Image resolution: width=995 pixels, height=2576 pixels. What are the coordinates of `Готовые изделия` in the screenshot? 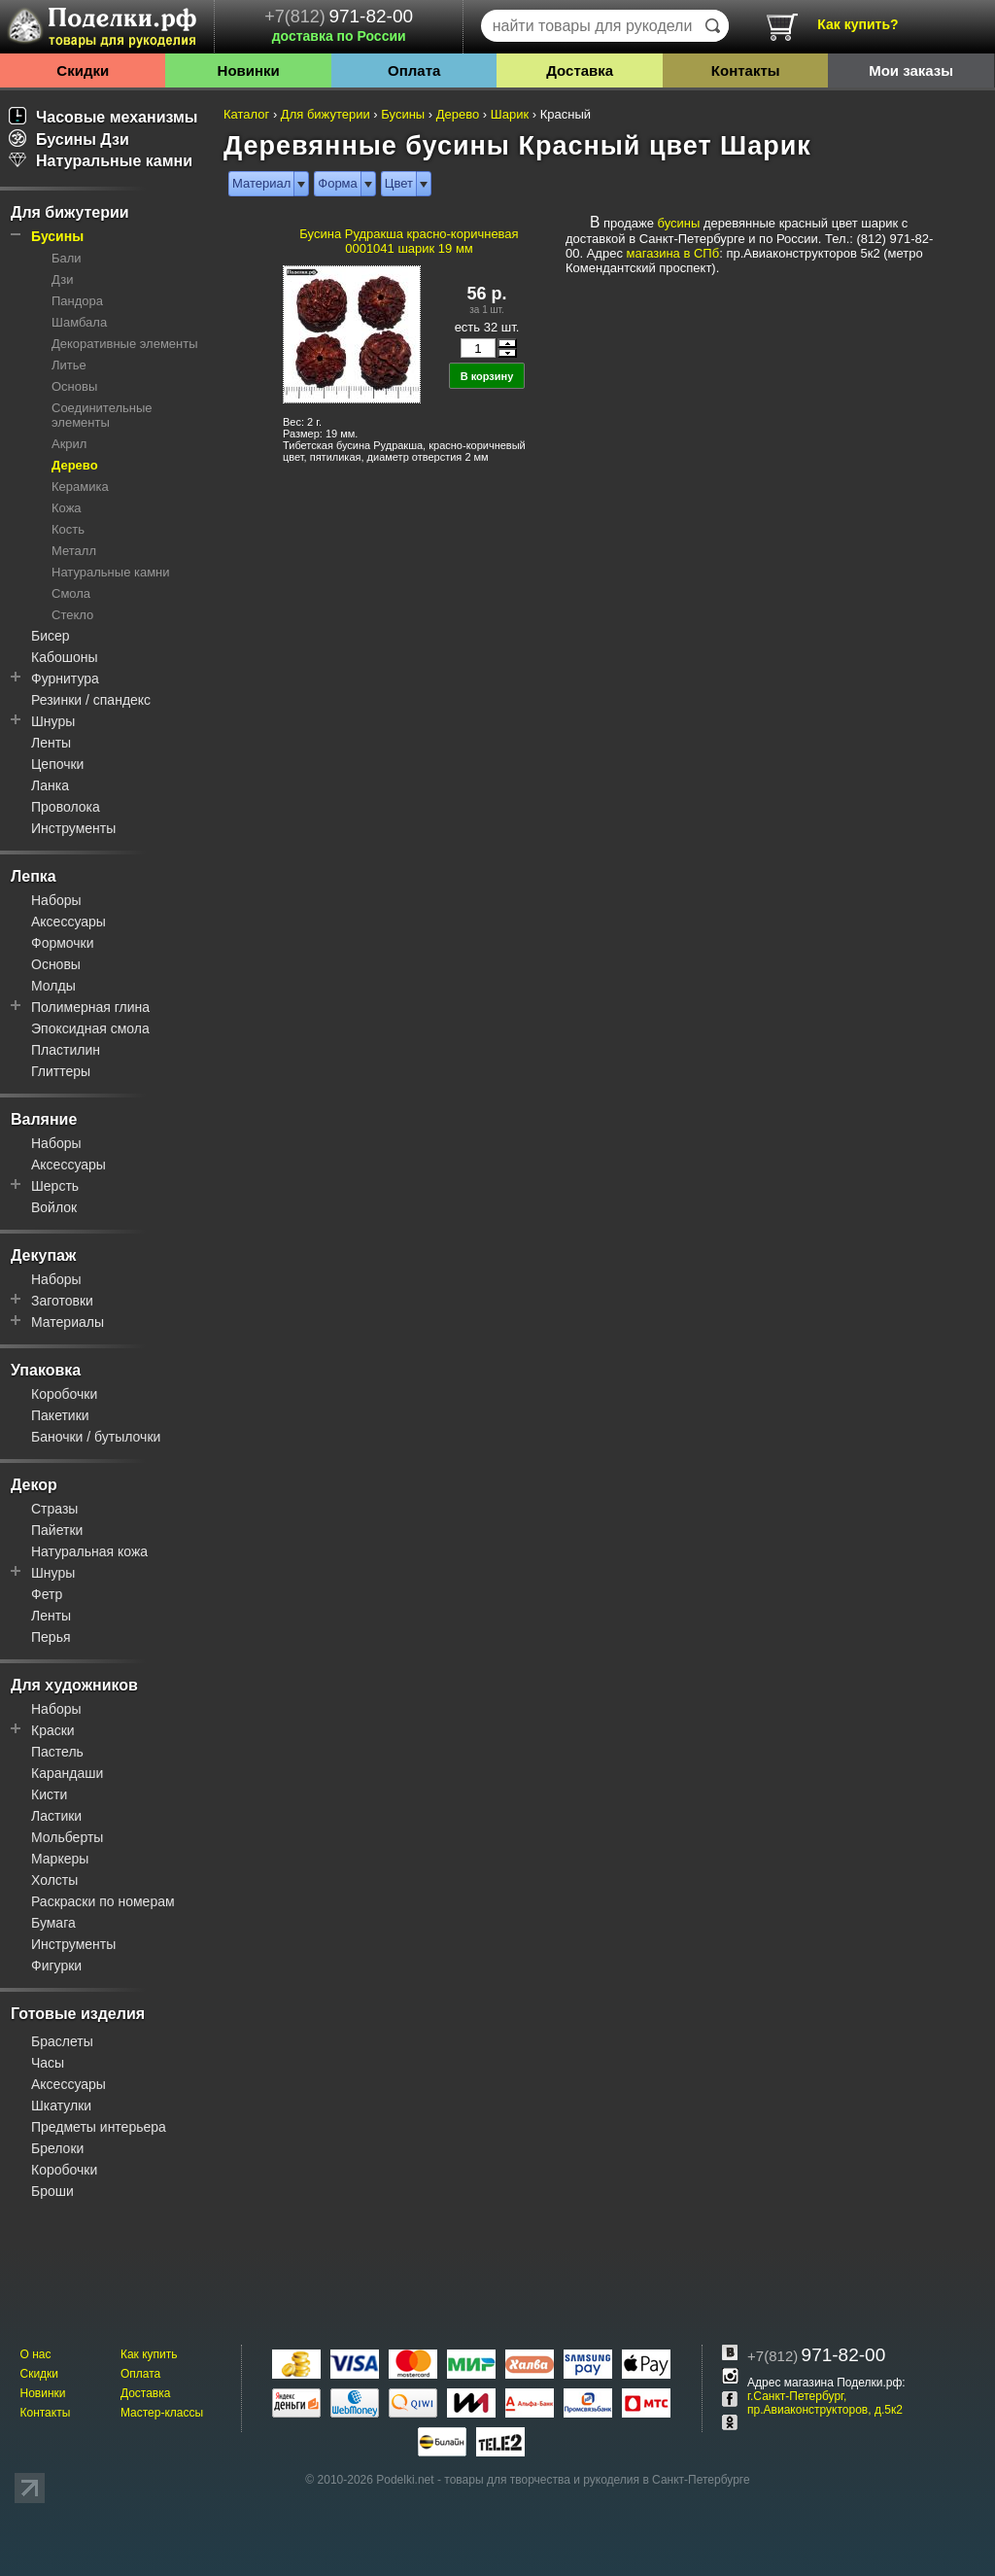 It's located at (78, 2013).